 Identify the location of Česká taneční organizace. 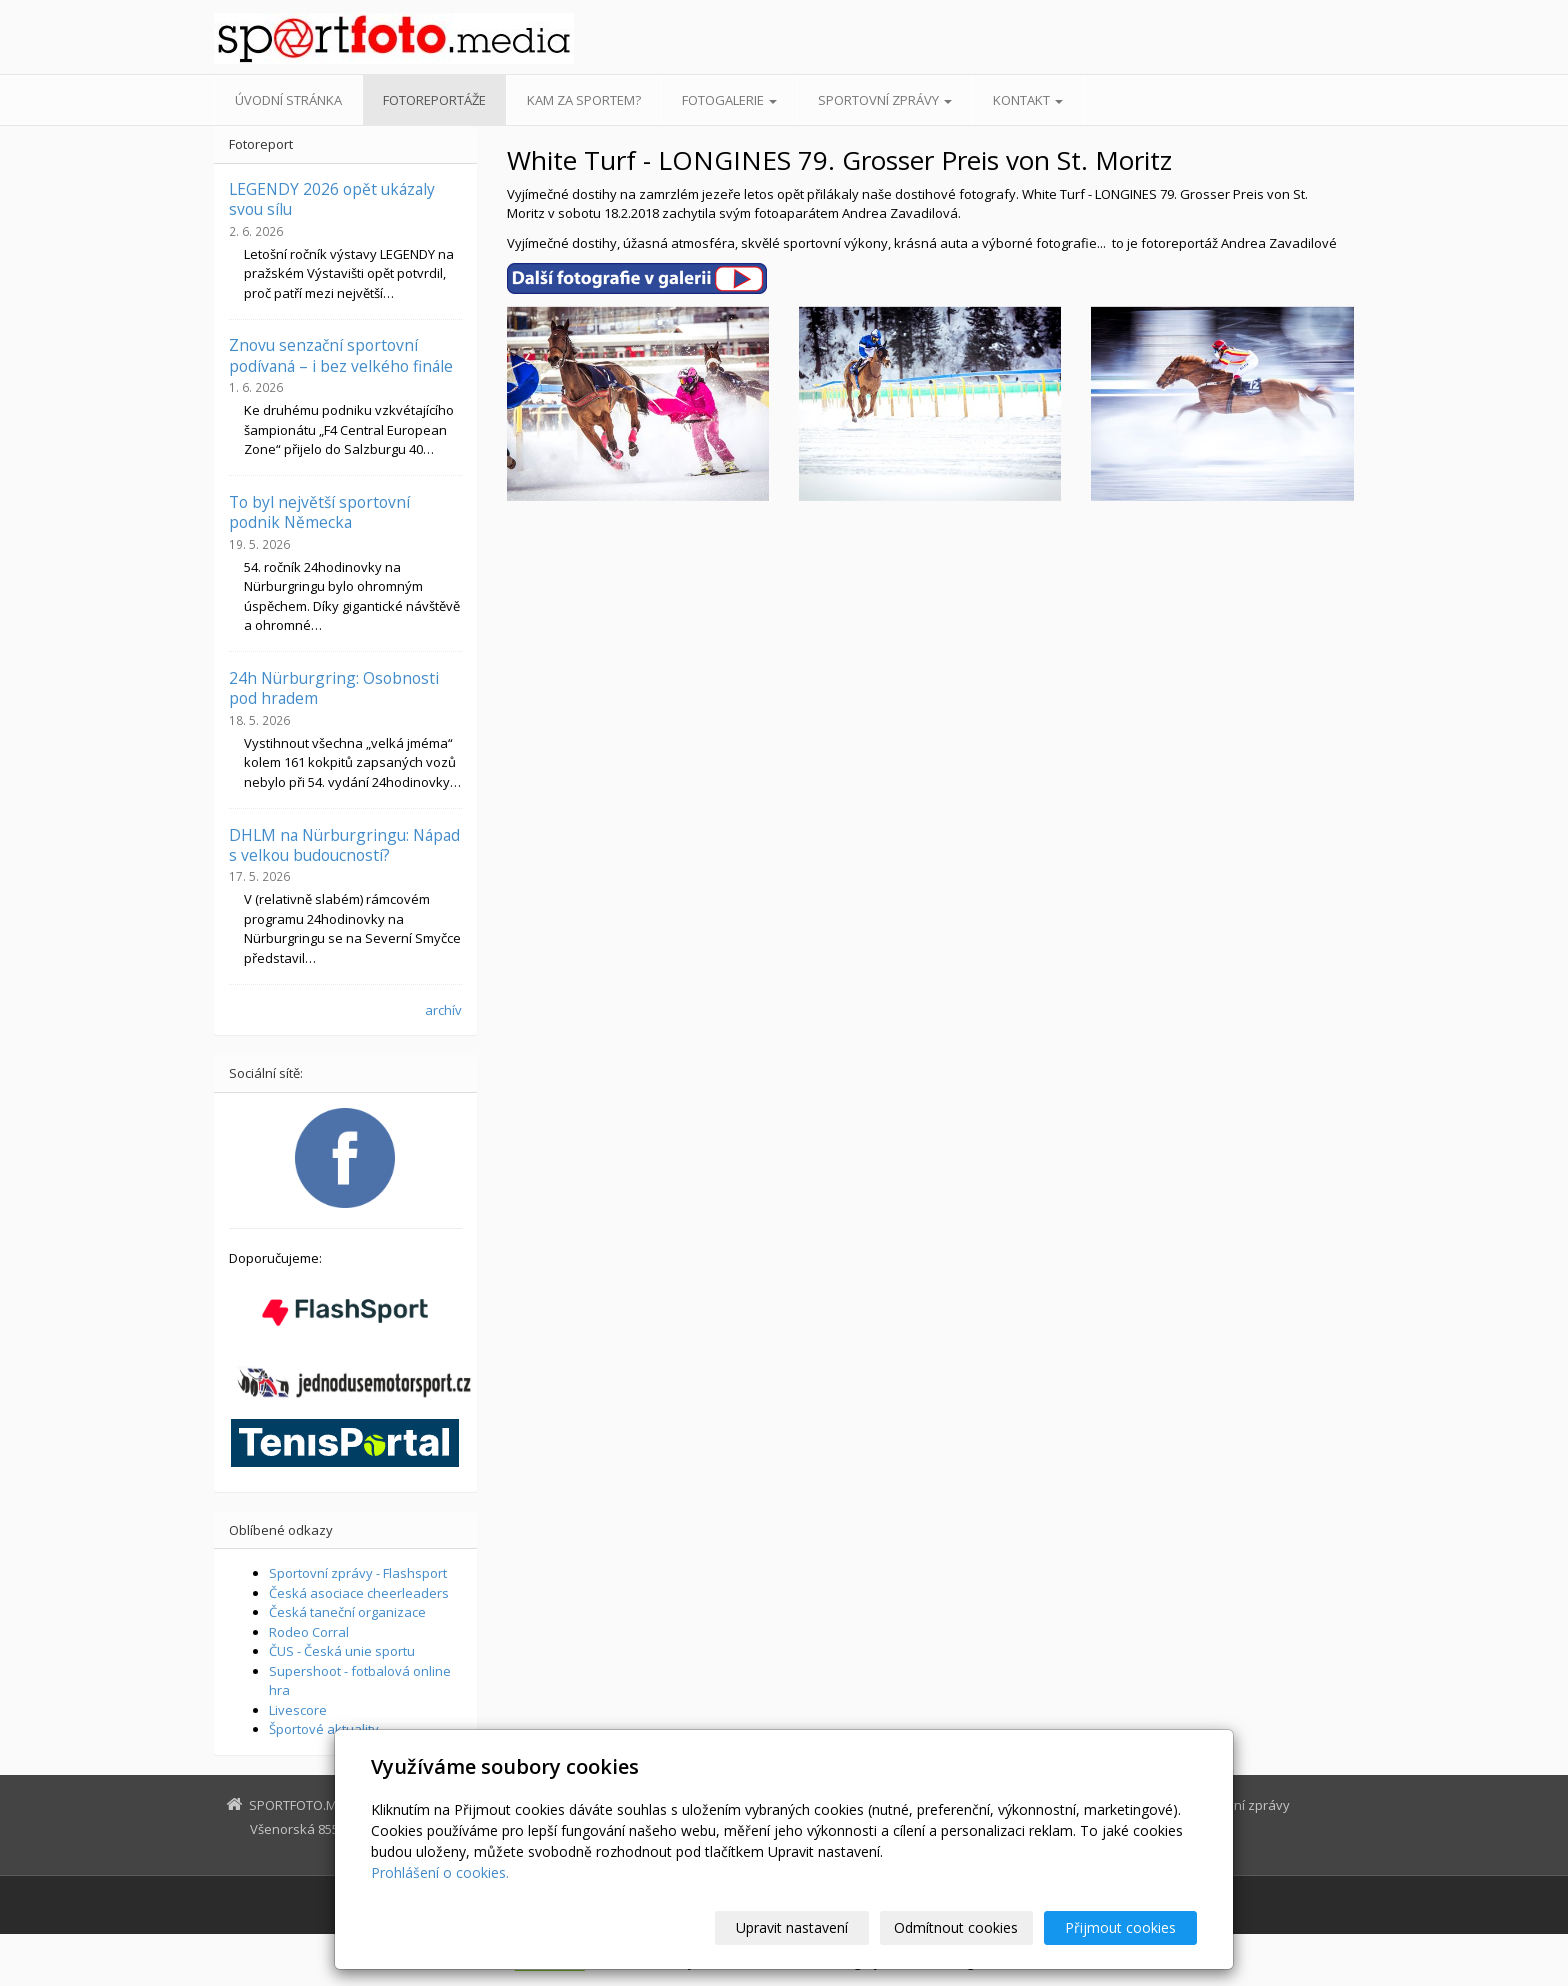
(347, 1612).